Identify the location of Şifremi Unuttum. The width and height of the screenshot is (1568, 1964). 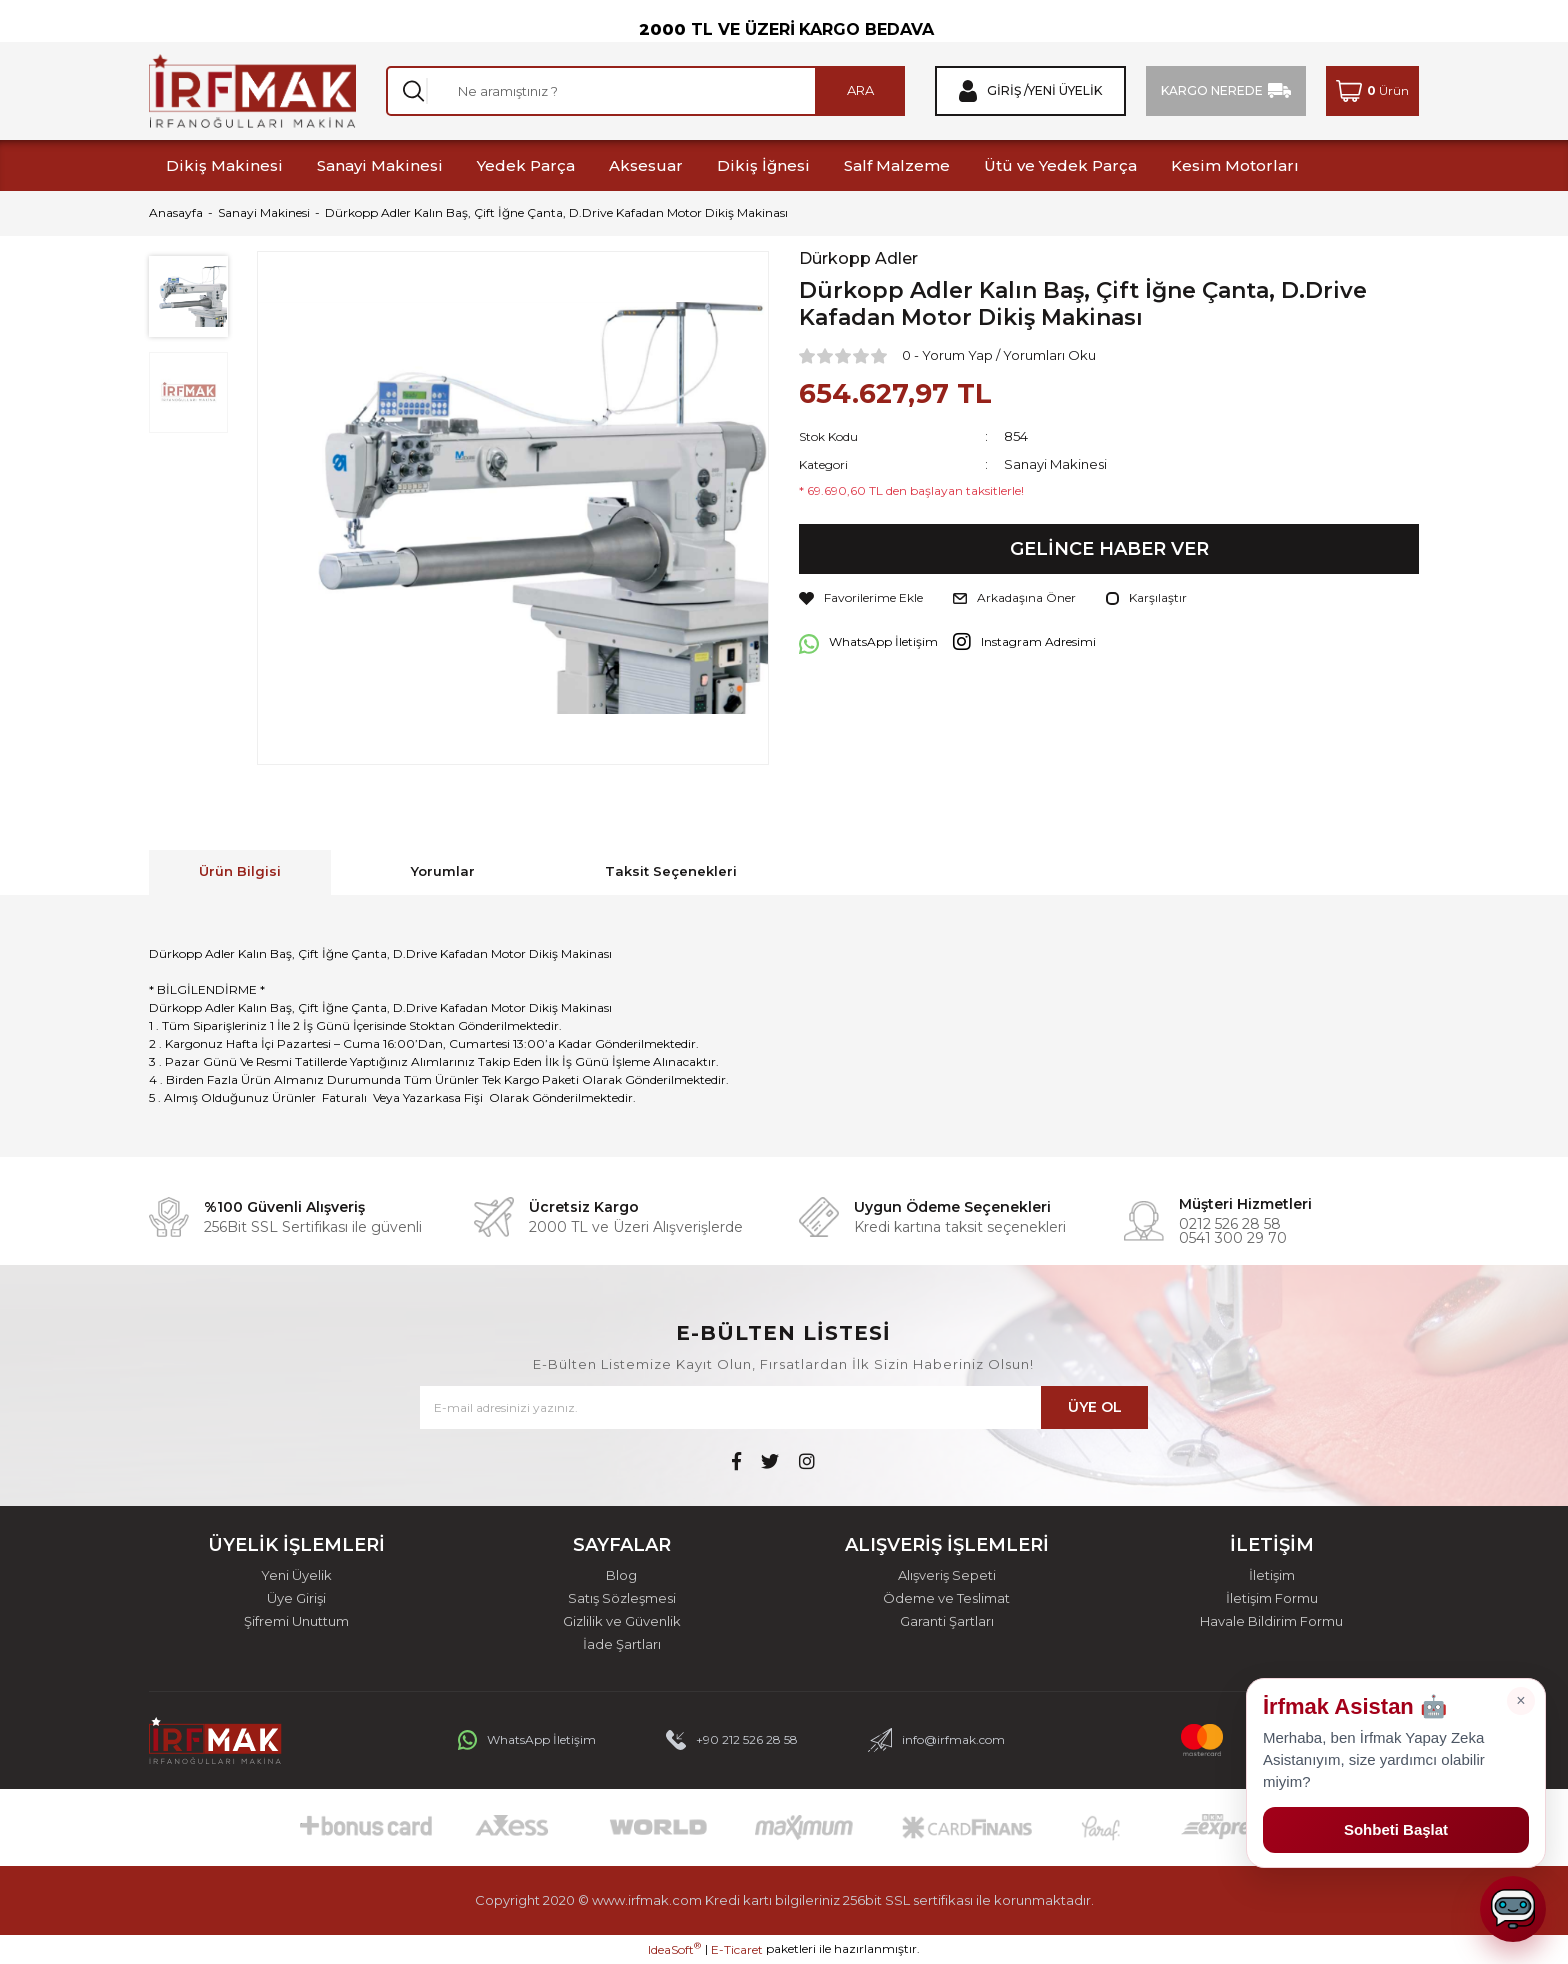
(296, 1621).